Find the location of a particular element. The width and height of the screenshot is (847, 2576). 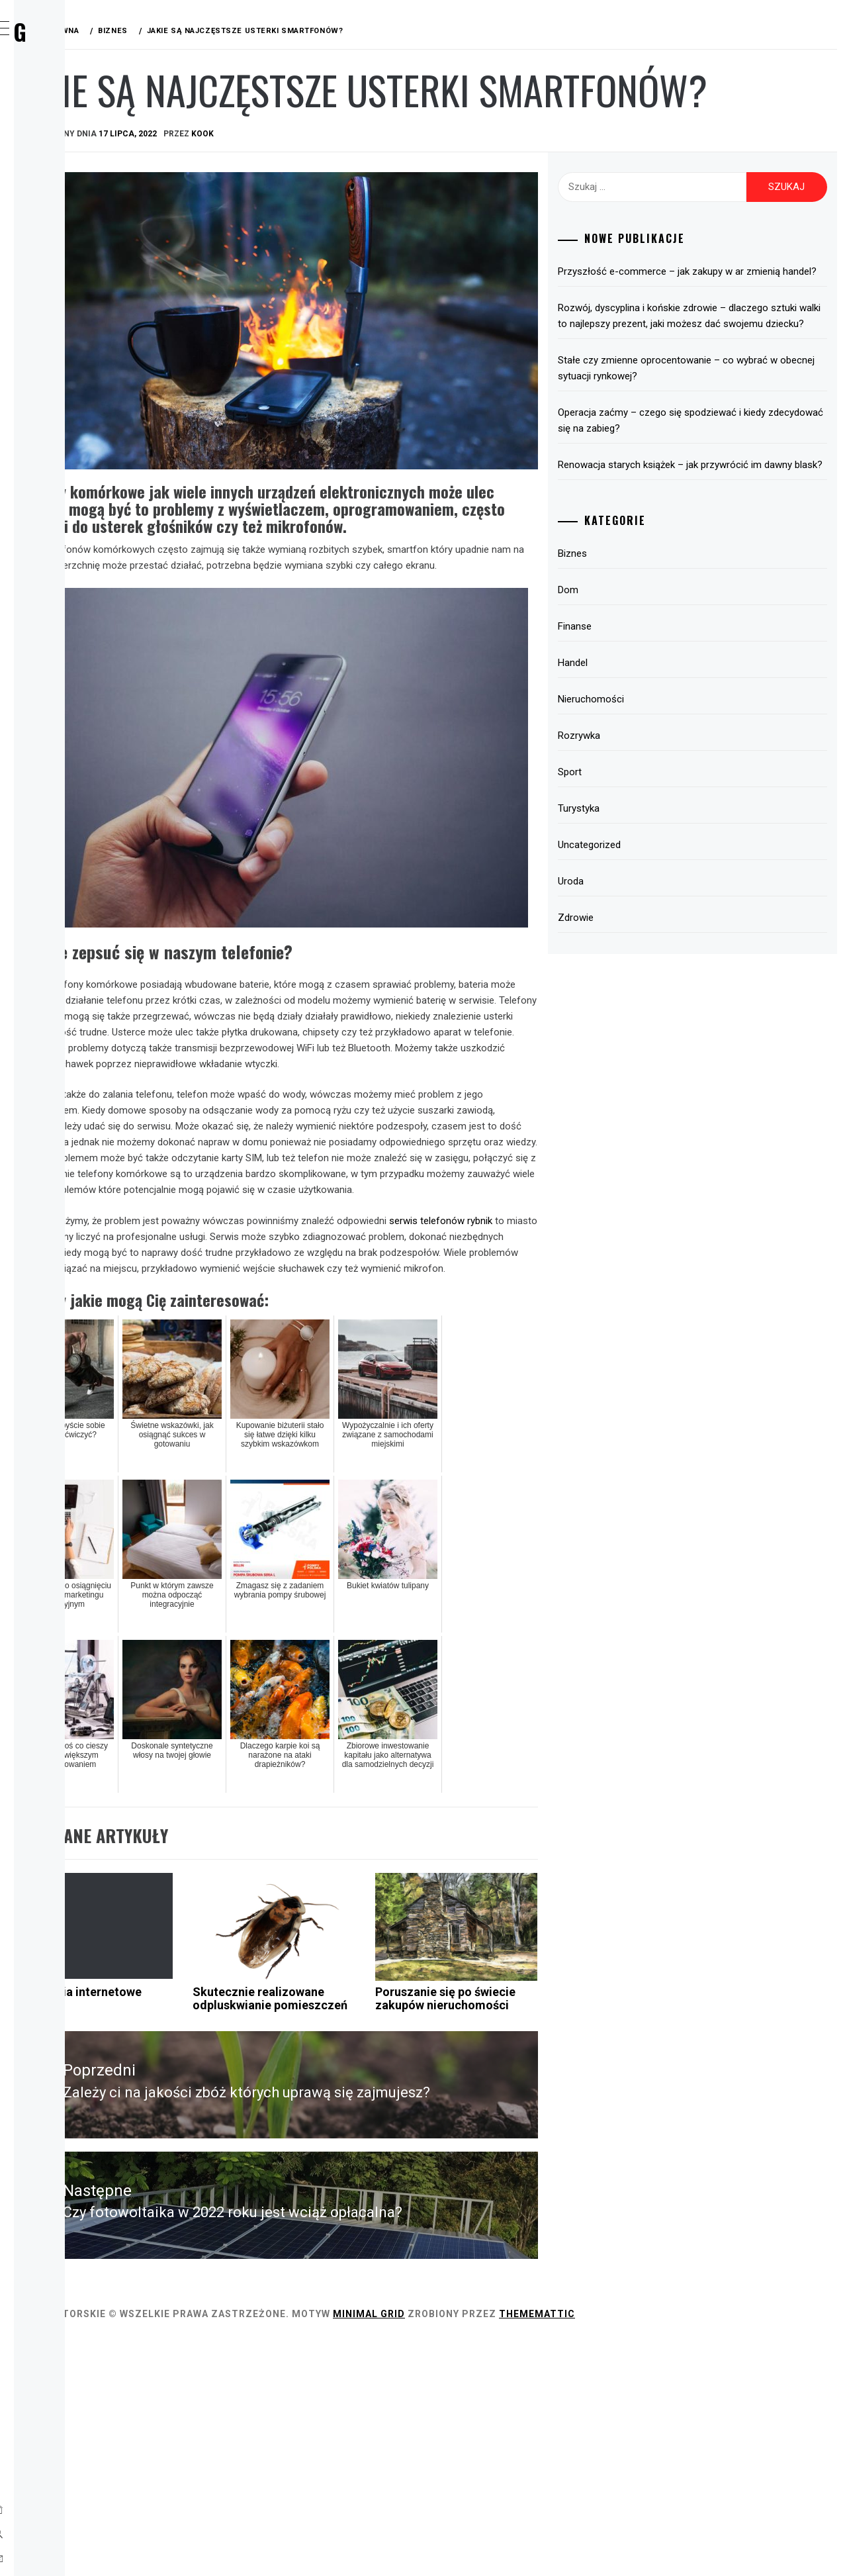

Uncategorized is located at coordinates (658, 945).